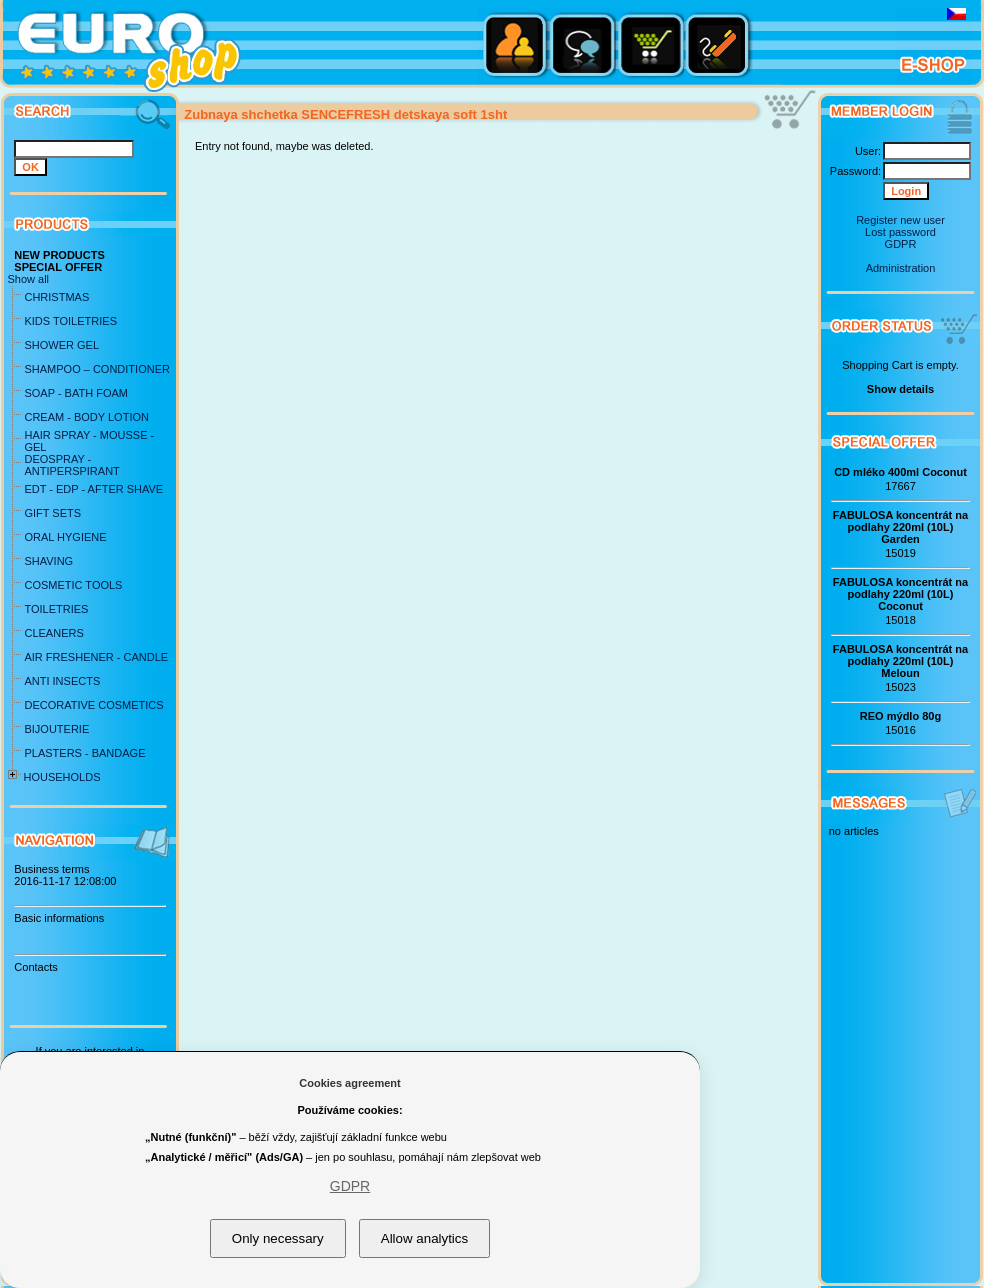 This screenshot has width=984, height=1288. What do you see at coordinates (868, 151) in the screenshot?
I see `User:` at bounding box center [868, 151].